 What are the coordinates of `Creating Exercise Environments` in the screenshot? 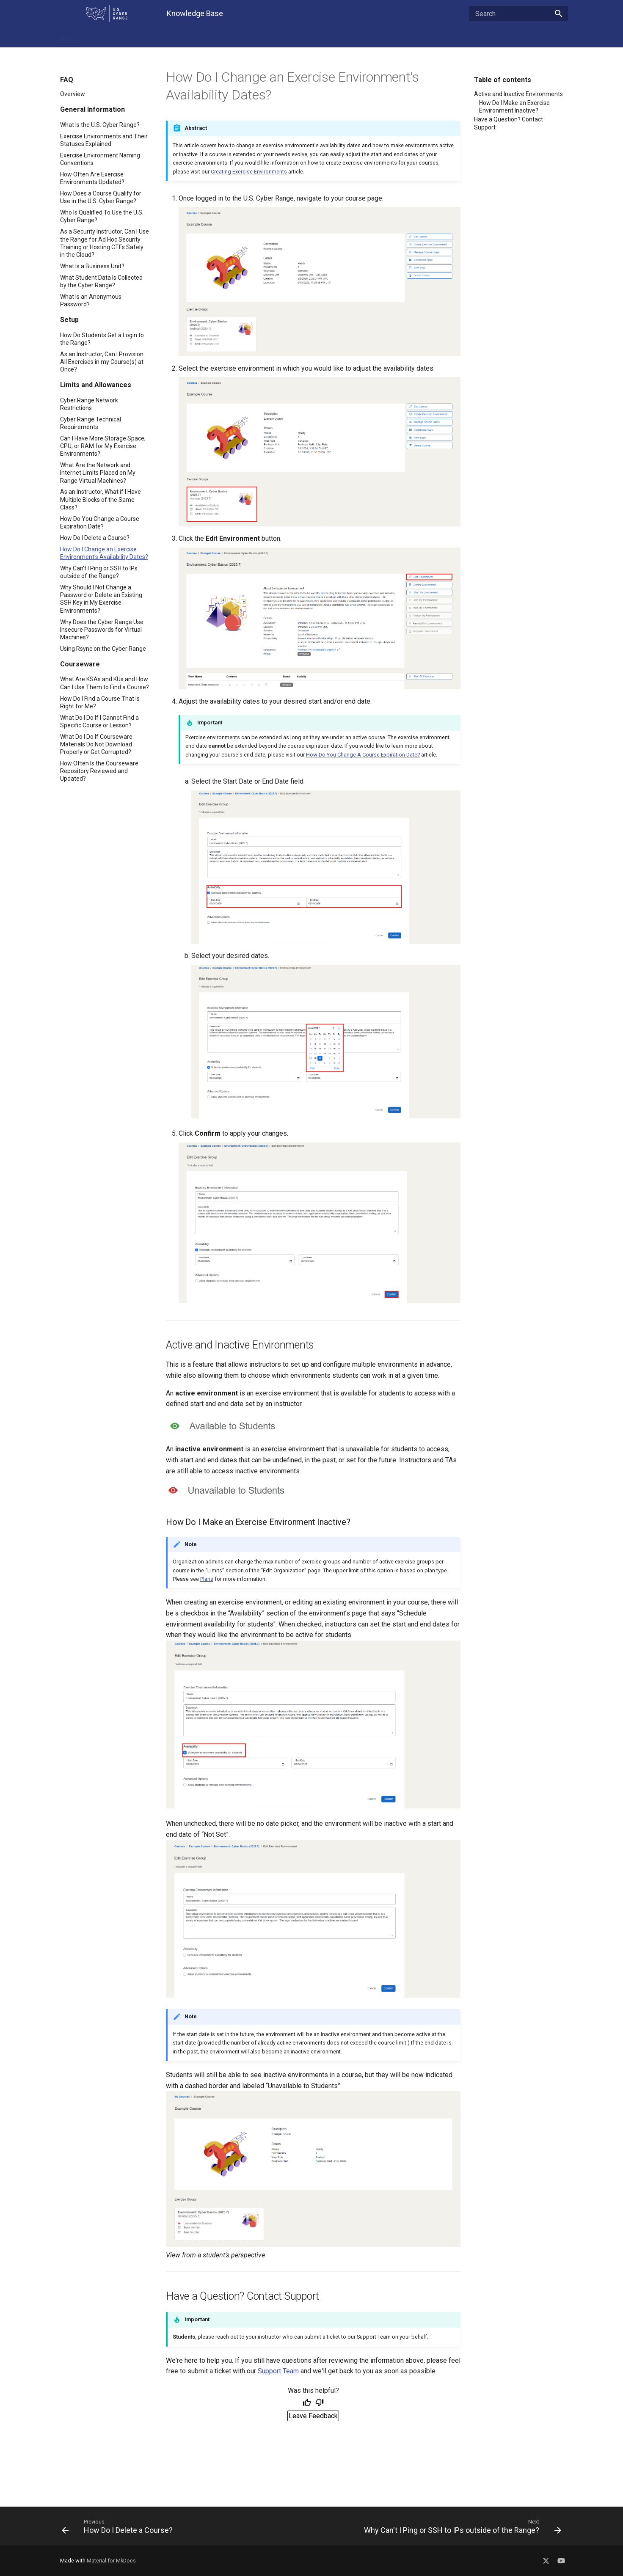 It's located at (249, 171).